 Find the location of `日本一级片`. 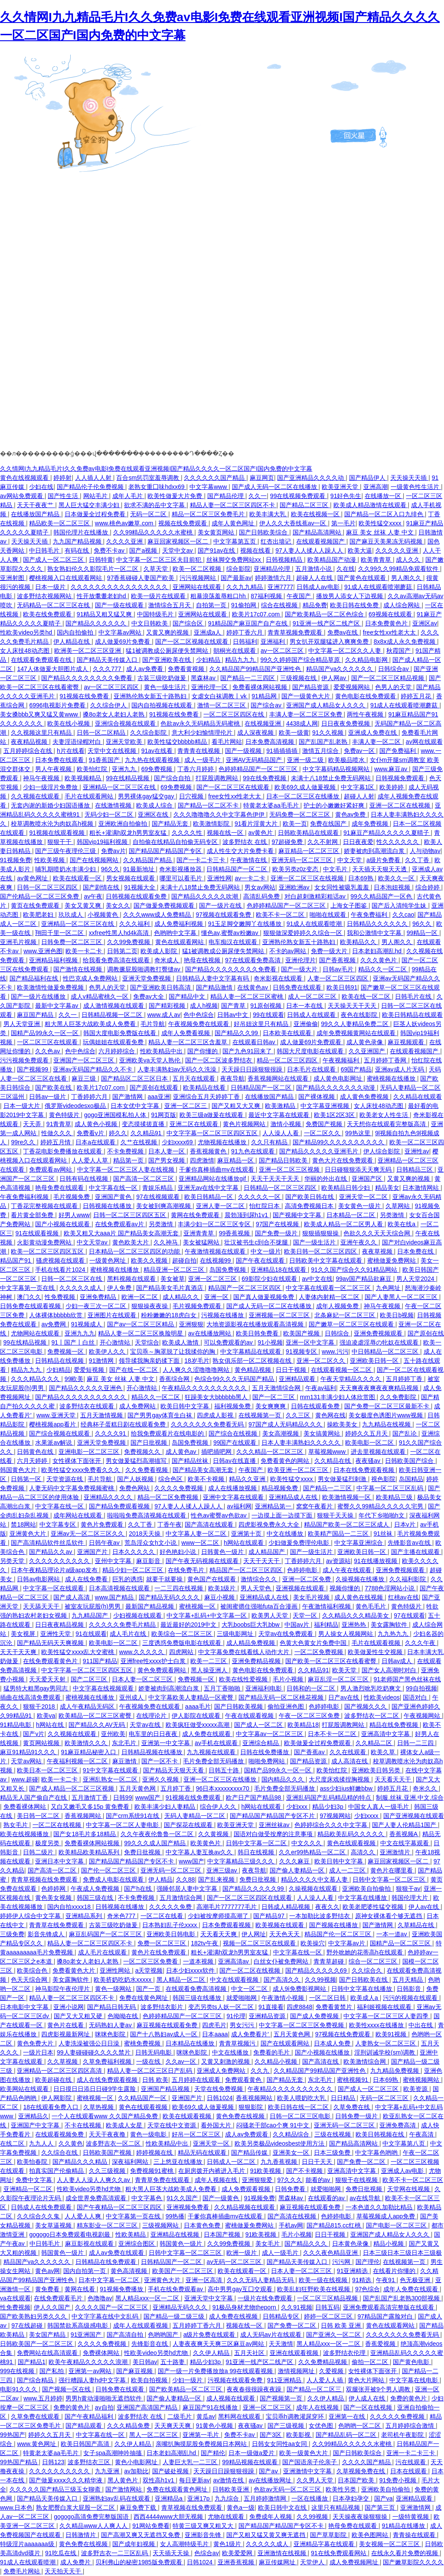

日本一级片 is located at coordinates (51, 586).